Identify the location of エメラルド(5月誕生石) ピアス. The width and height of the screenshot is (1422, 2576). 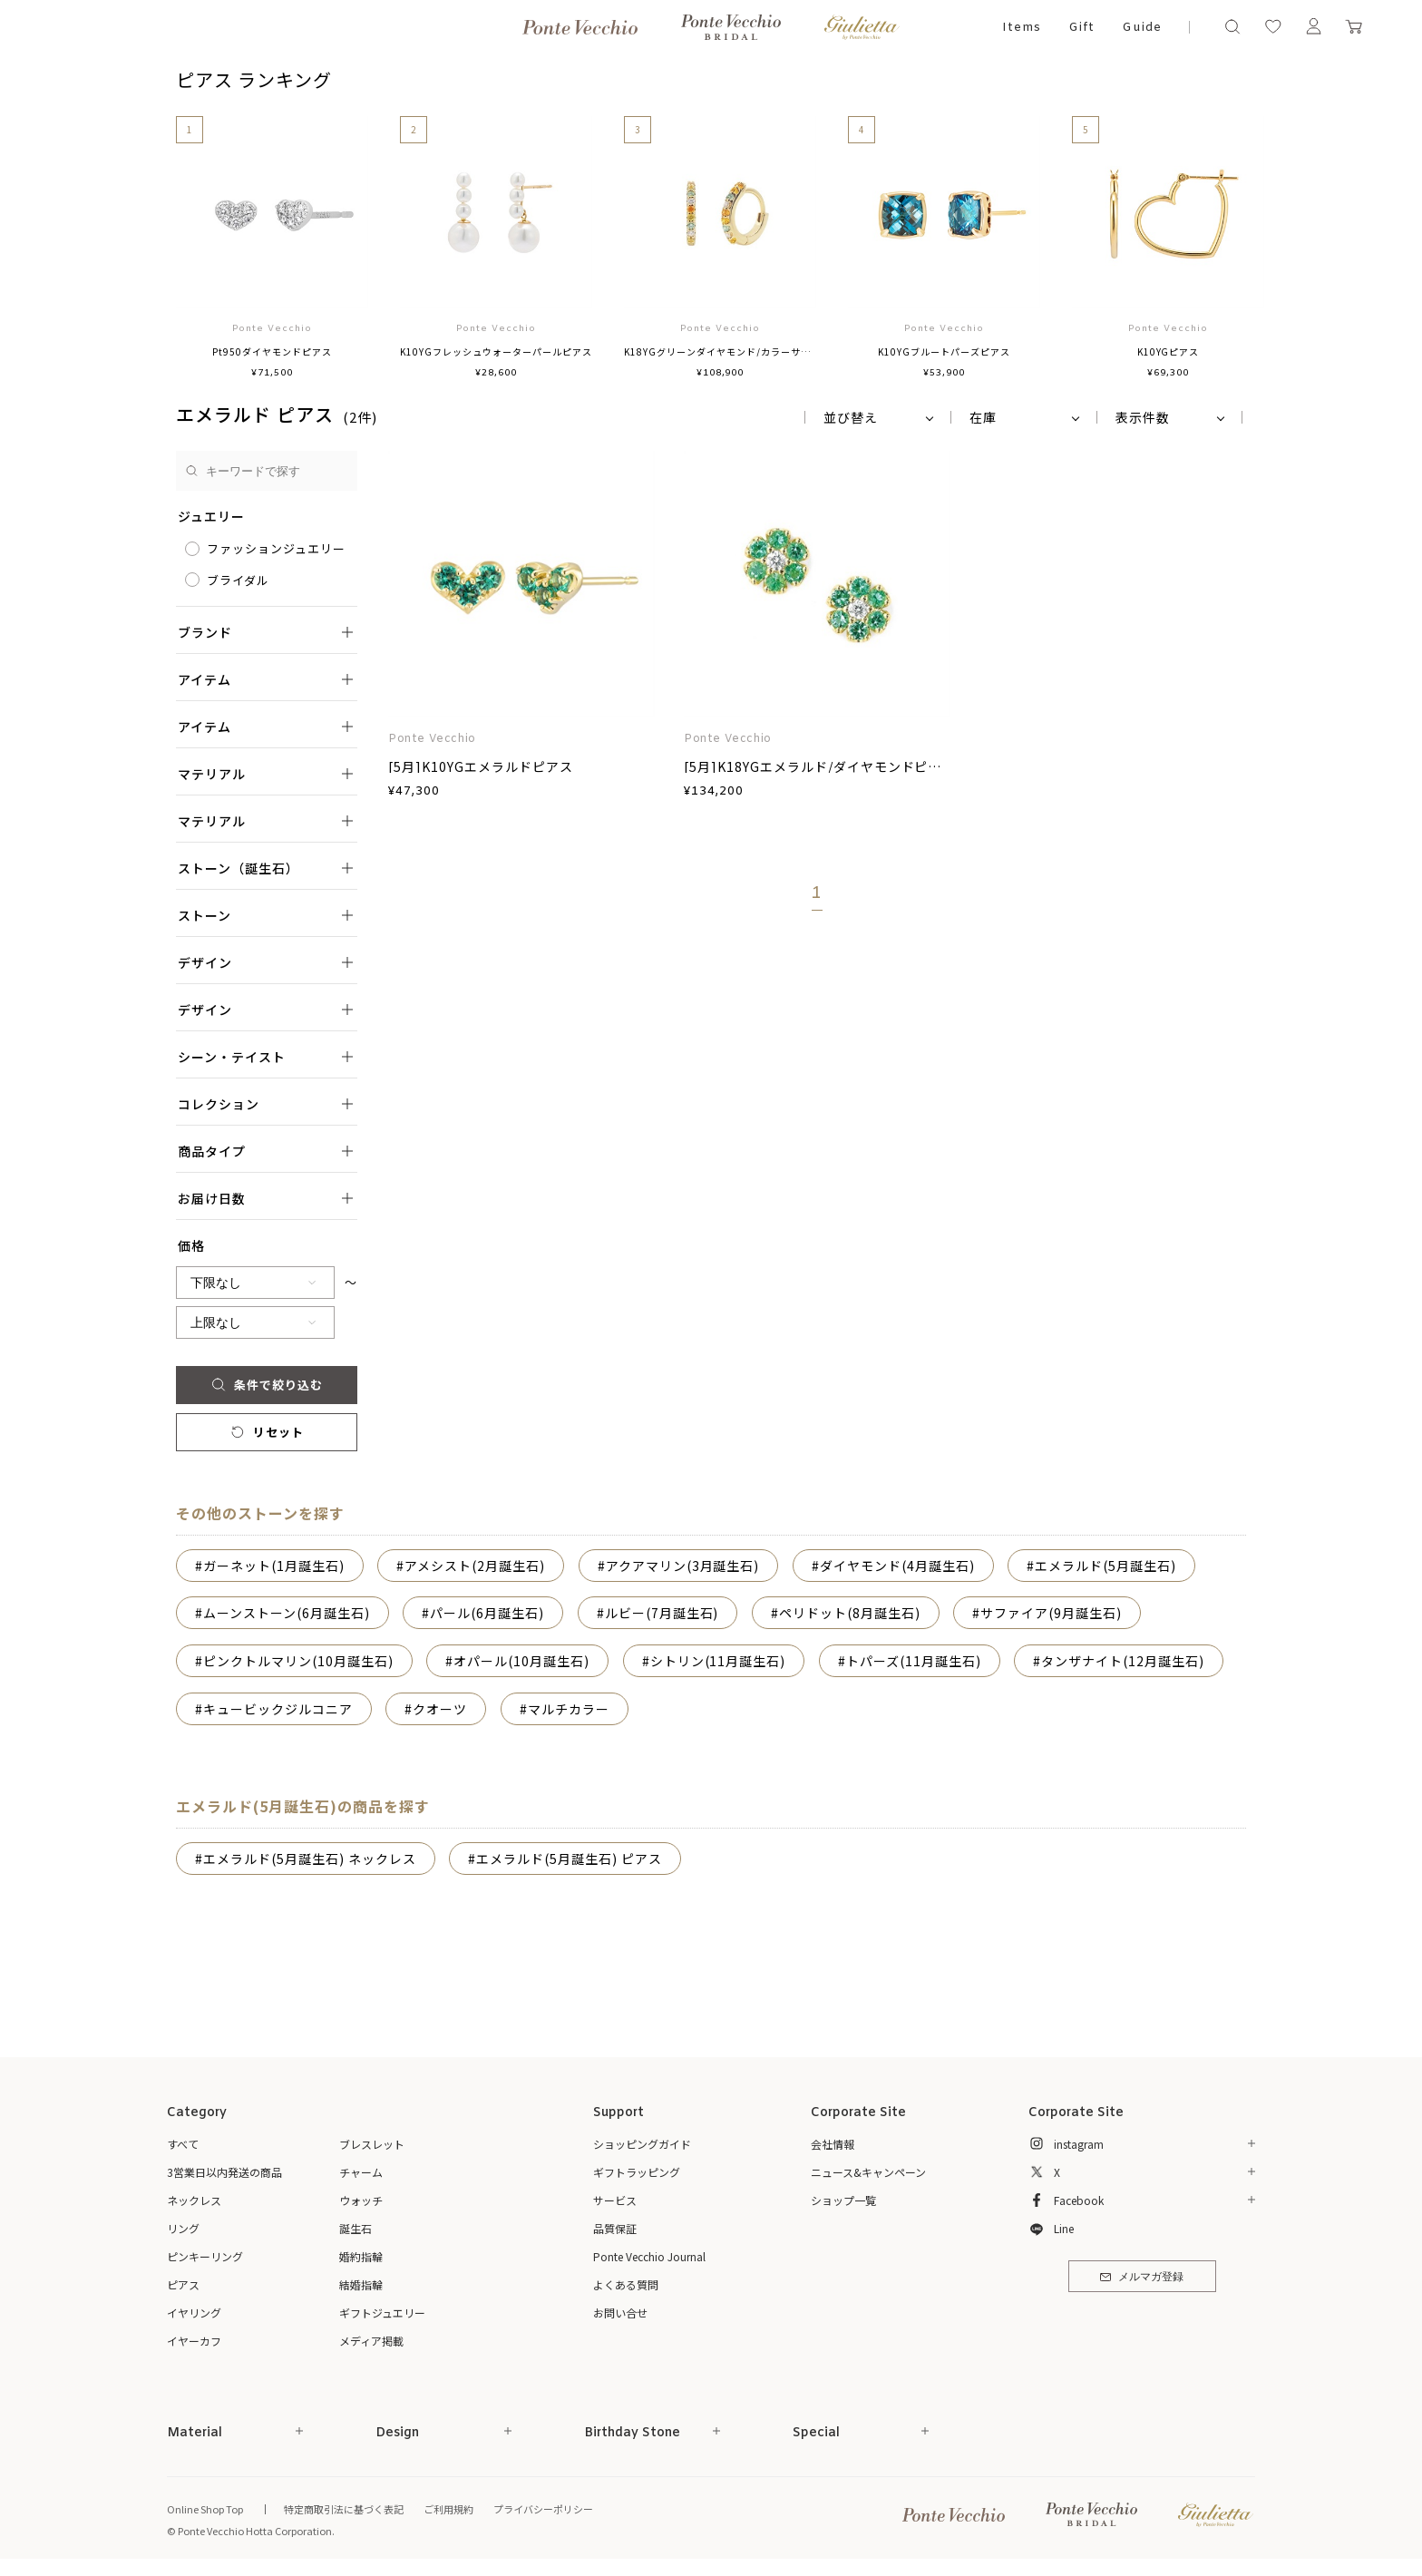
(569, 1858).